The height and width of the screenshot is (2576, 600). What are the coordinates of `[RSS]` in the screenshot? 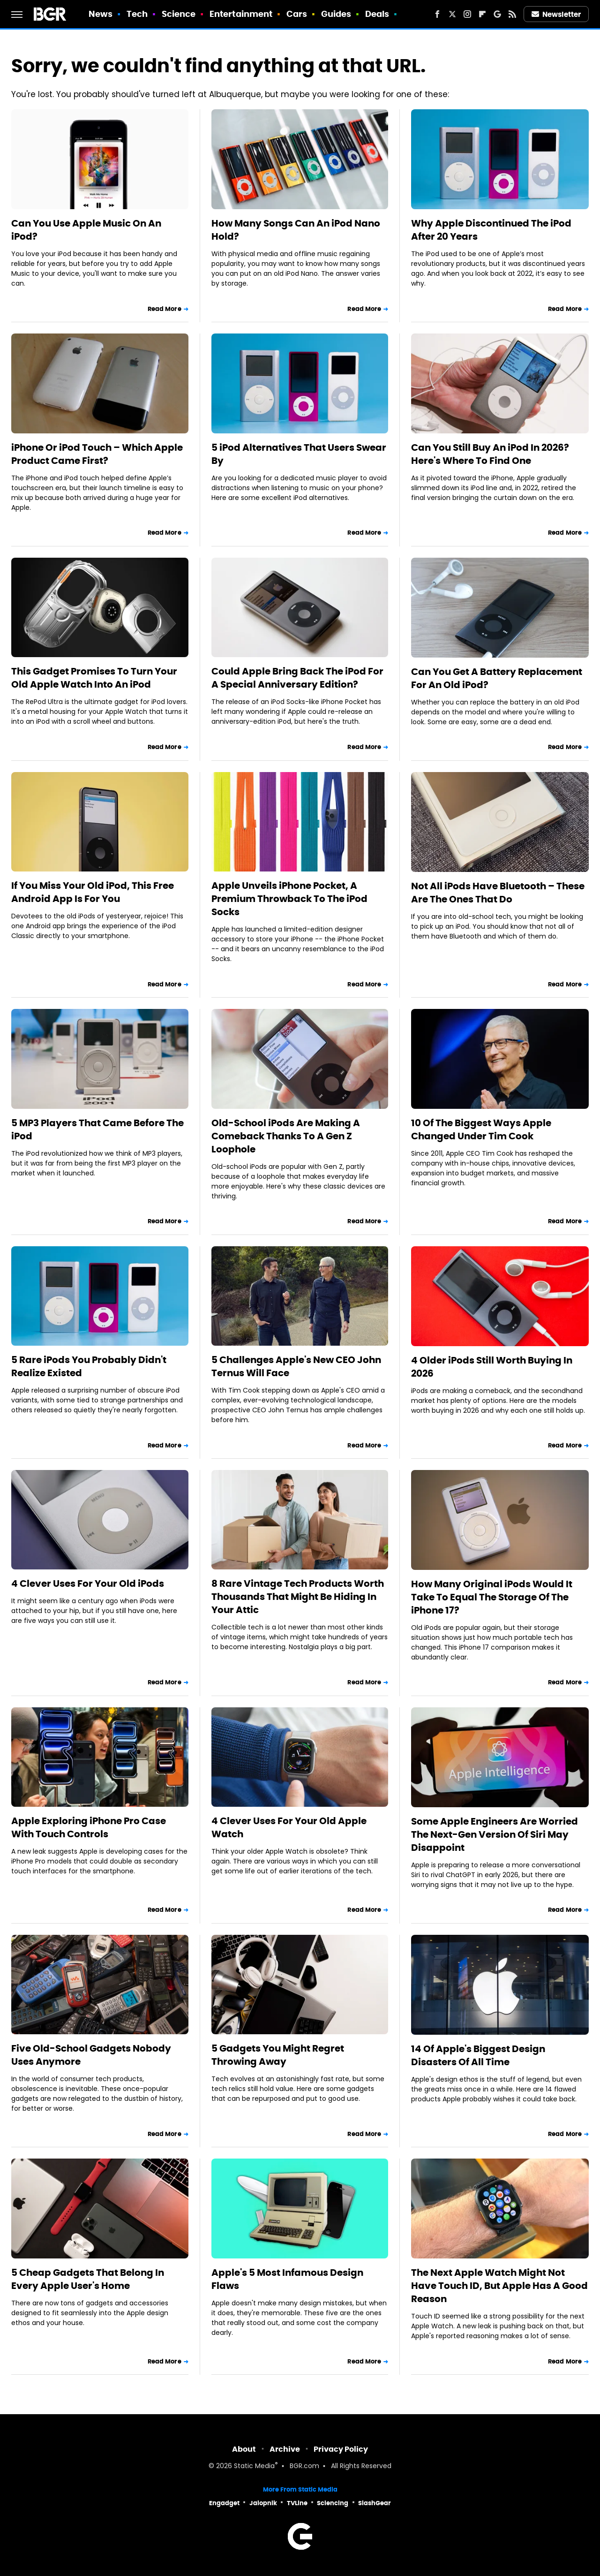 It's located at (512, 14).